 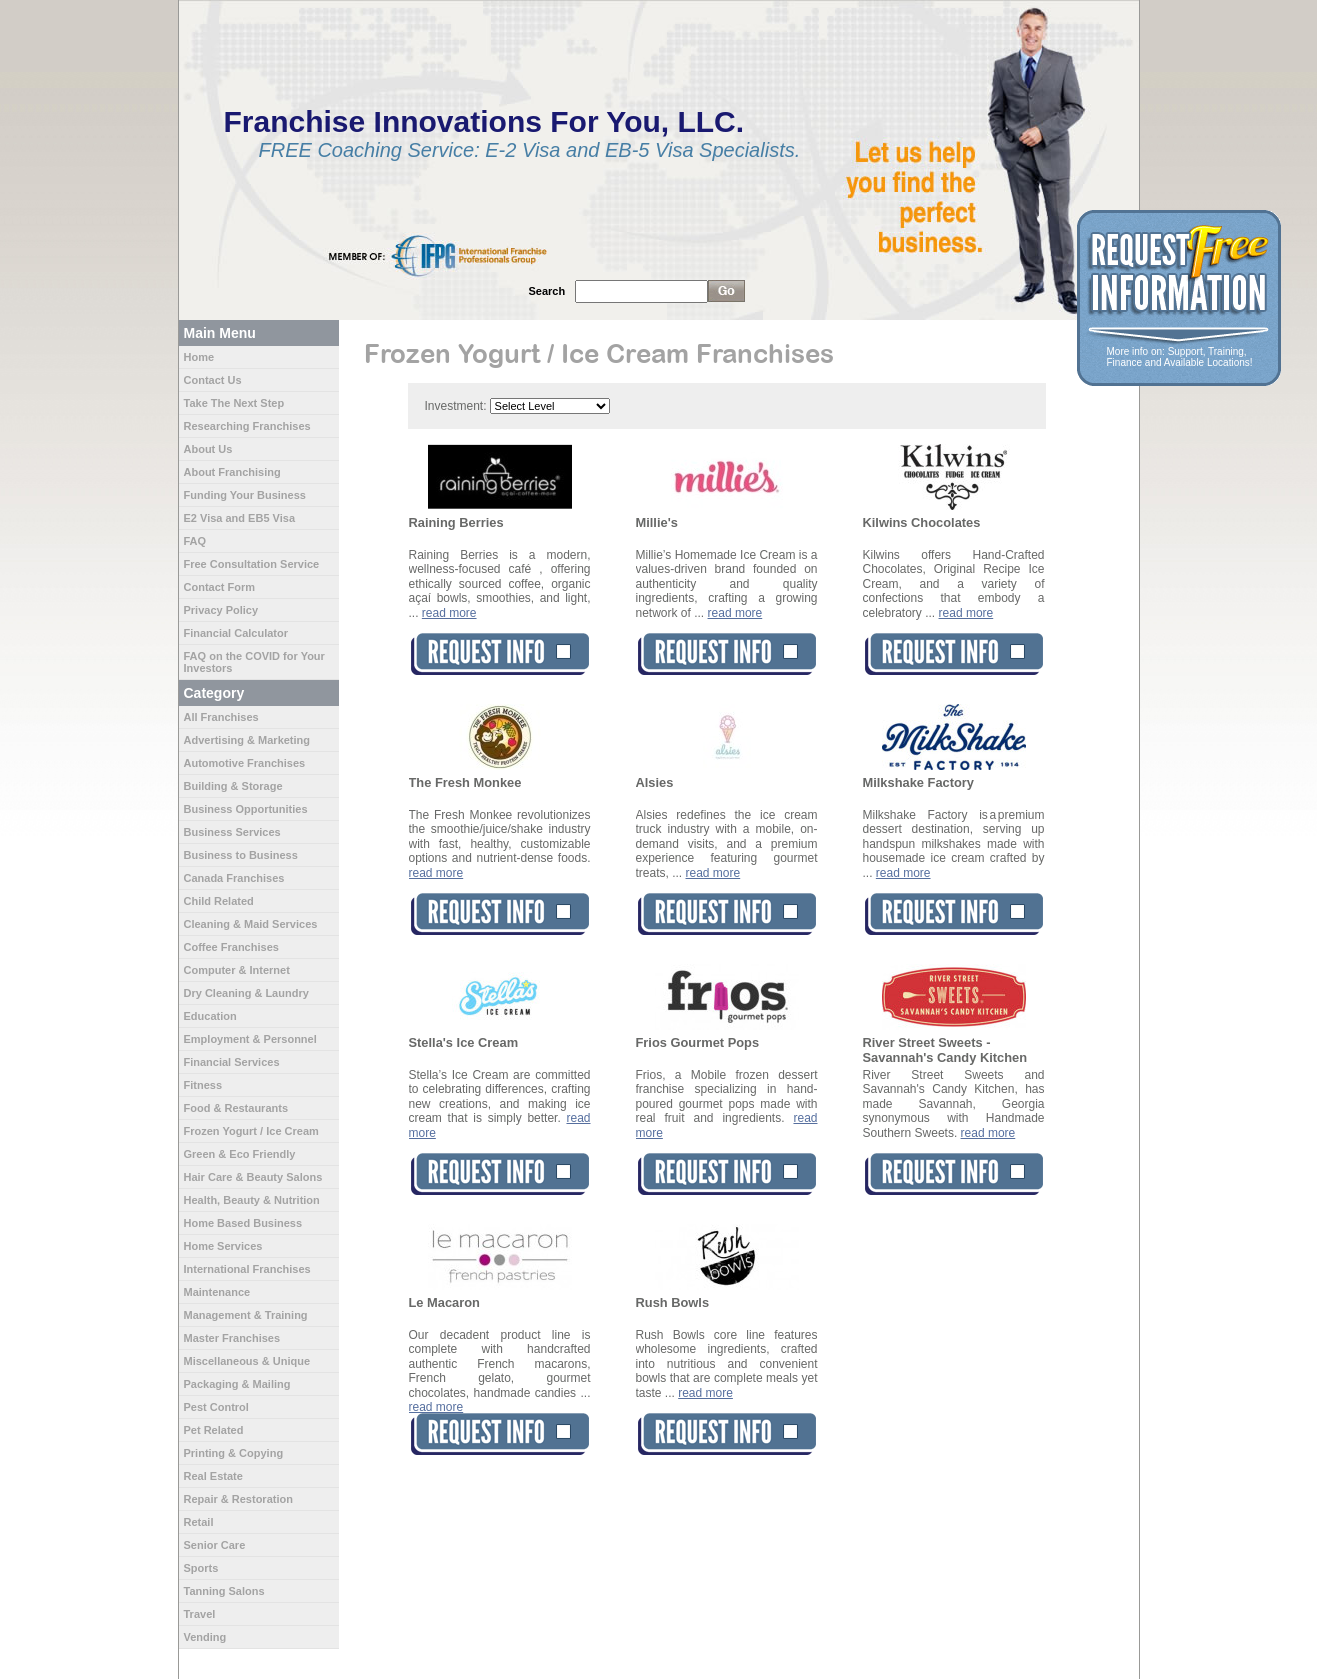 What do you see at coordinates (241, 855) in the screenshot?
I see `Business to Business` at bounding box center [241, 855].